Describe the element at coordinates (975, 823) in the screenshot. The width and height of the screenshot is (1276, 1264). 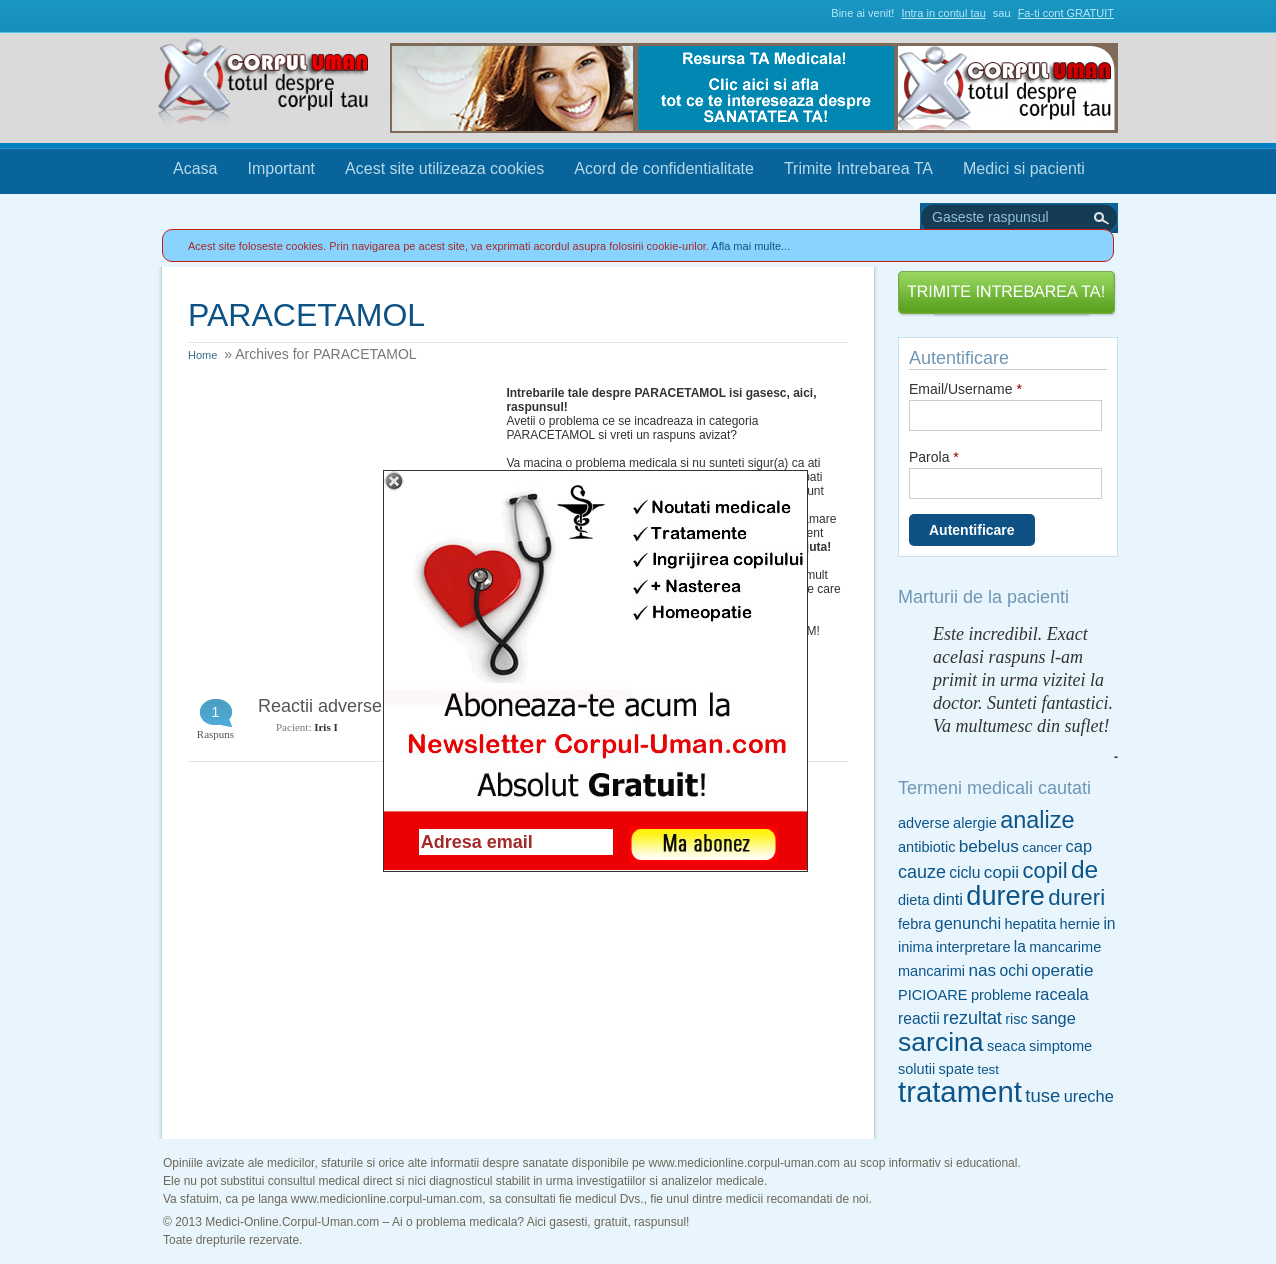
I see `alergie [alergie (5 items)]` at that location.